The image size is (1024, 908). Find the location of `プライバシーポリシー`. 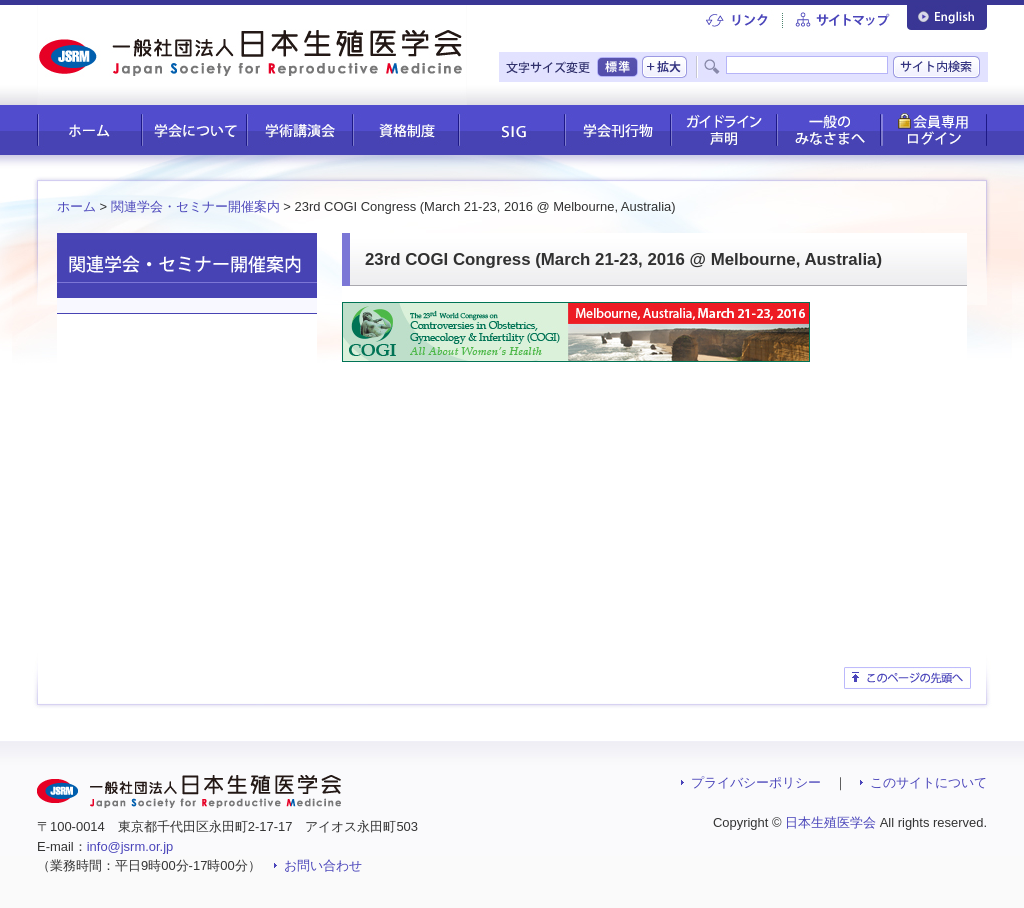

プライバシーポリシー is located at coordinates (756, 782).